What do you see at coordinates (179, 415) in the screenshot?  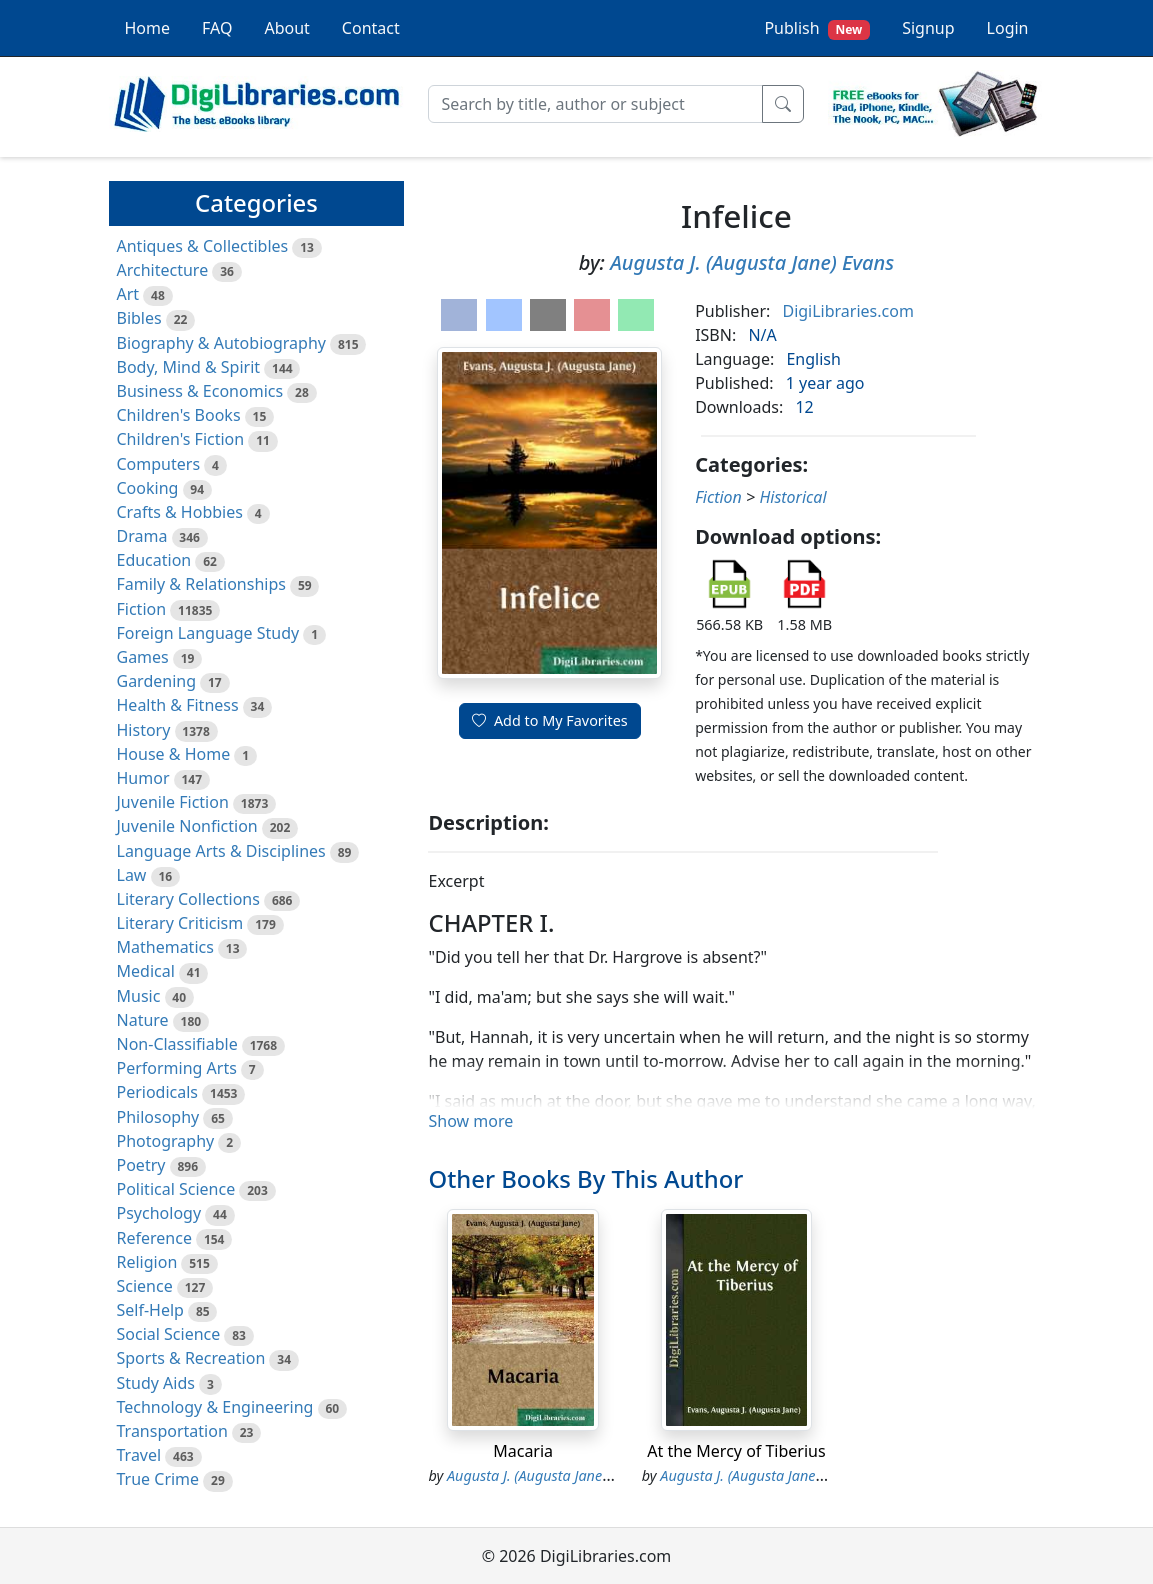 I see `Children's Books` at bounding box center [179, 415].